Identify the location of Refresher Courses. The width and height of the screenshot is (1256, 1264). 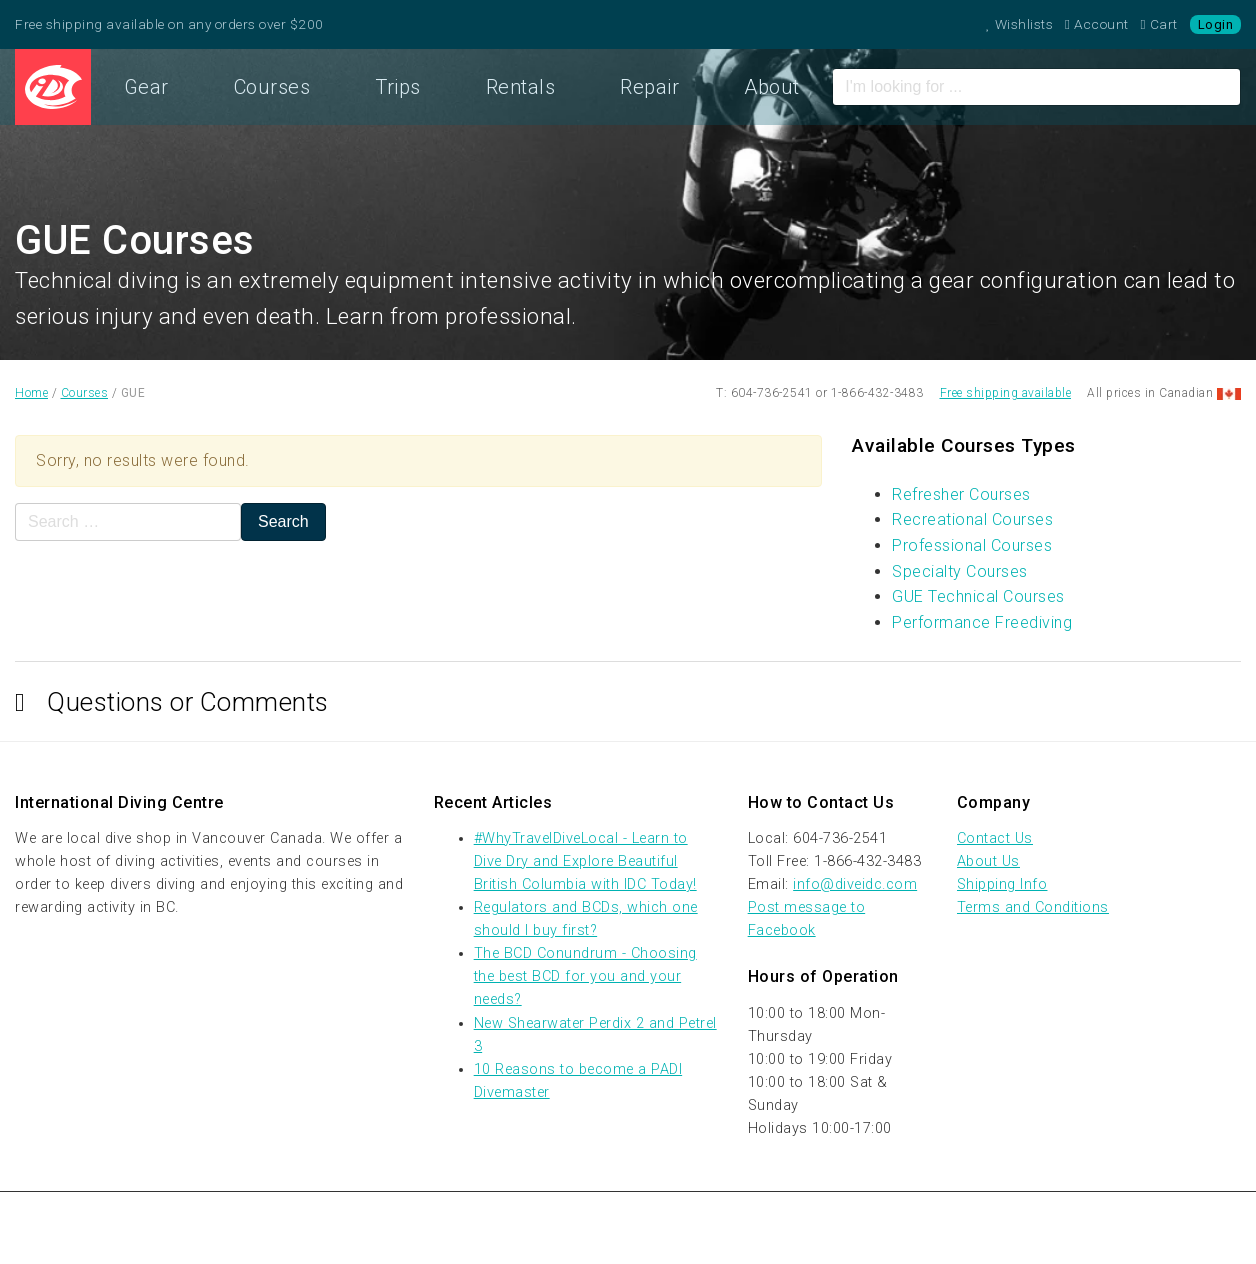
(961, 494).